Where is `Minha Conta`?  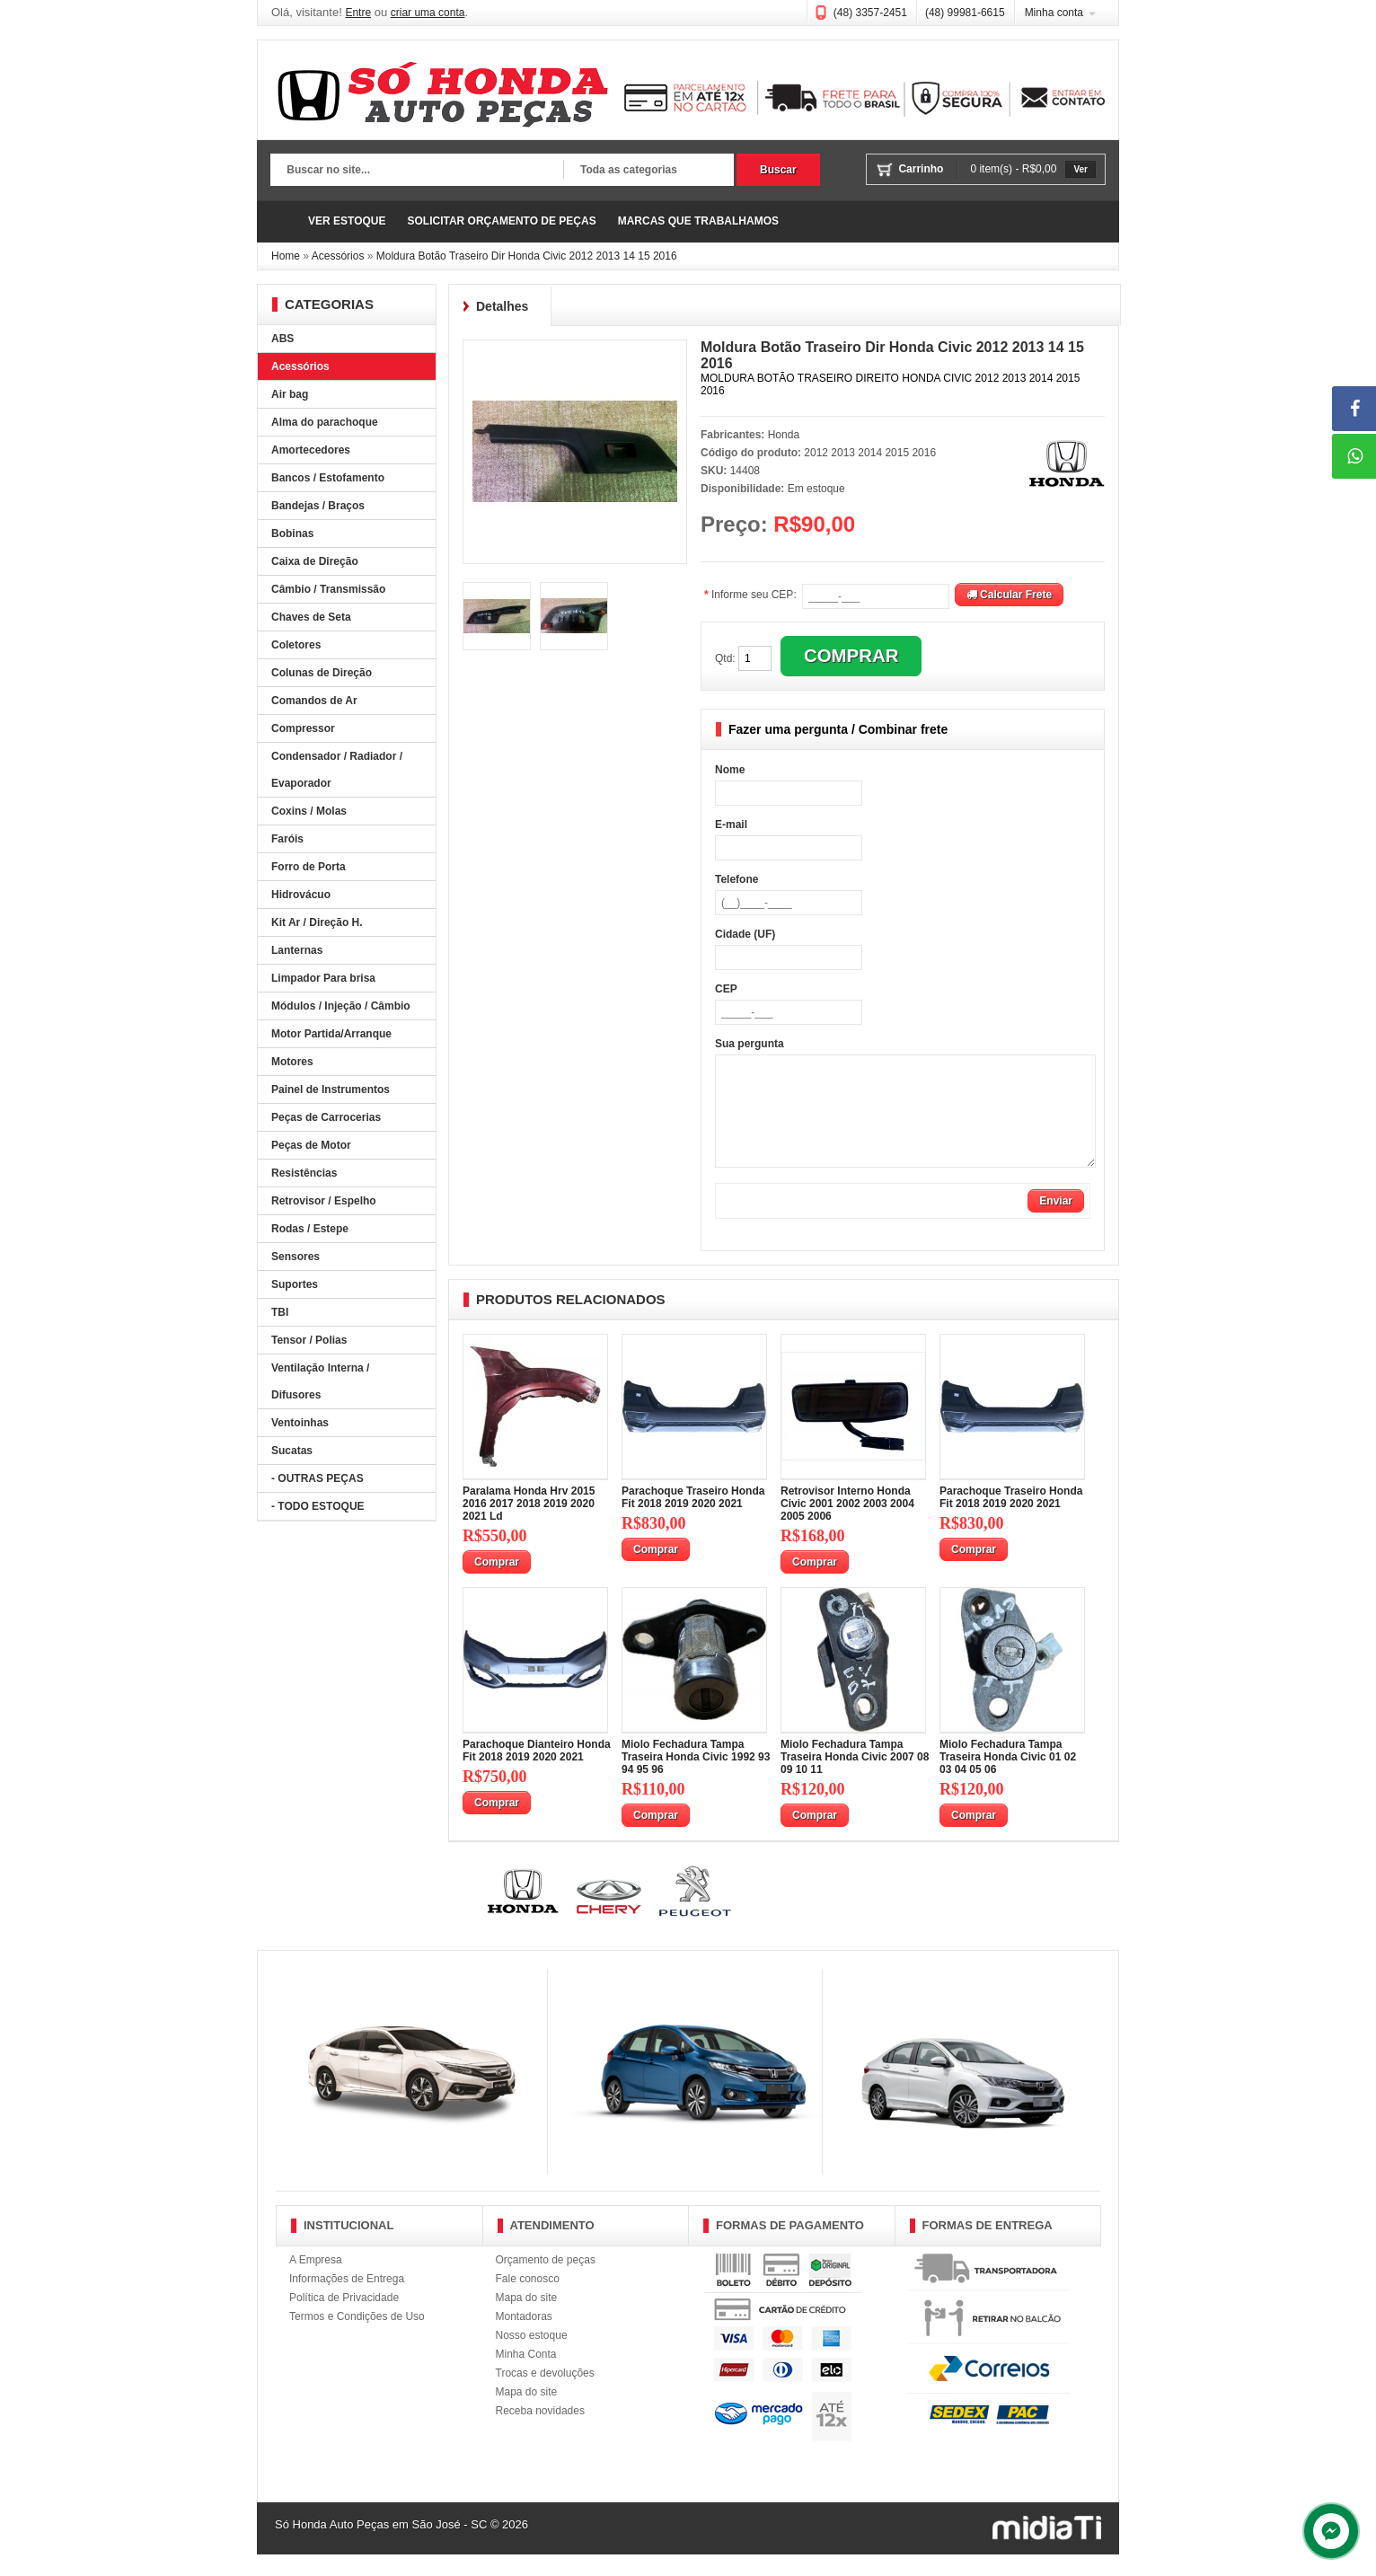
Minha Conta is located at coordinates (526, 2375).